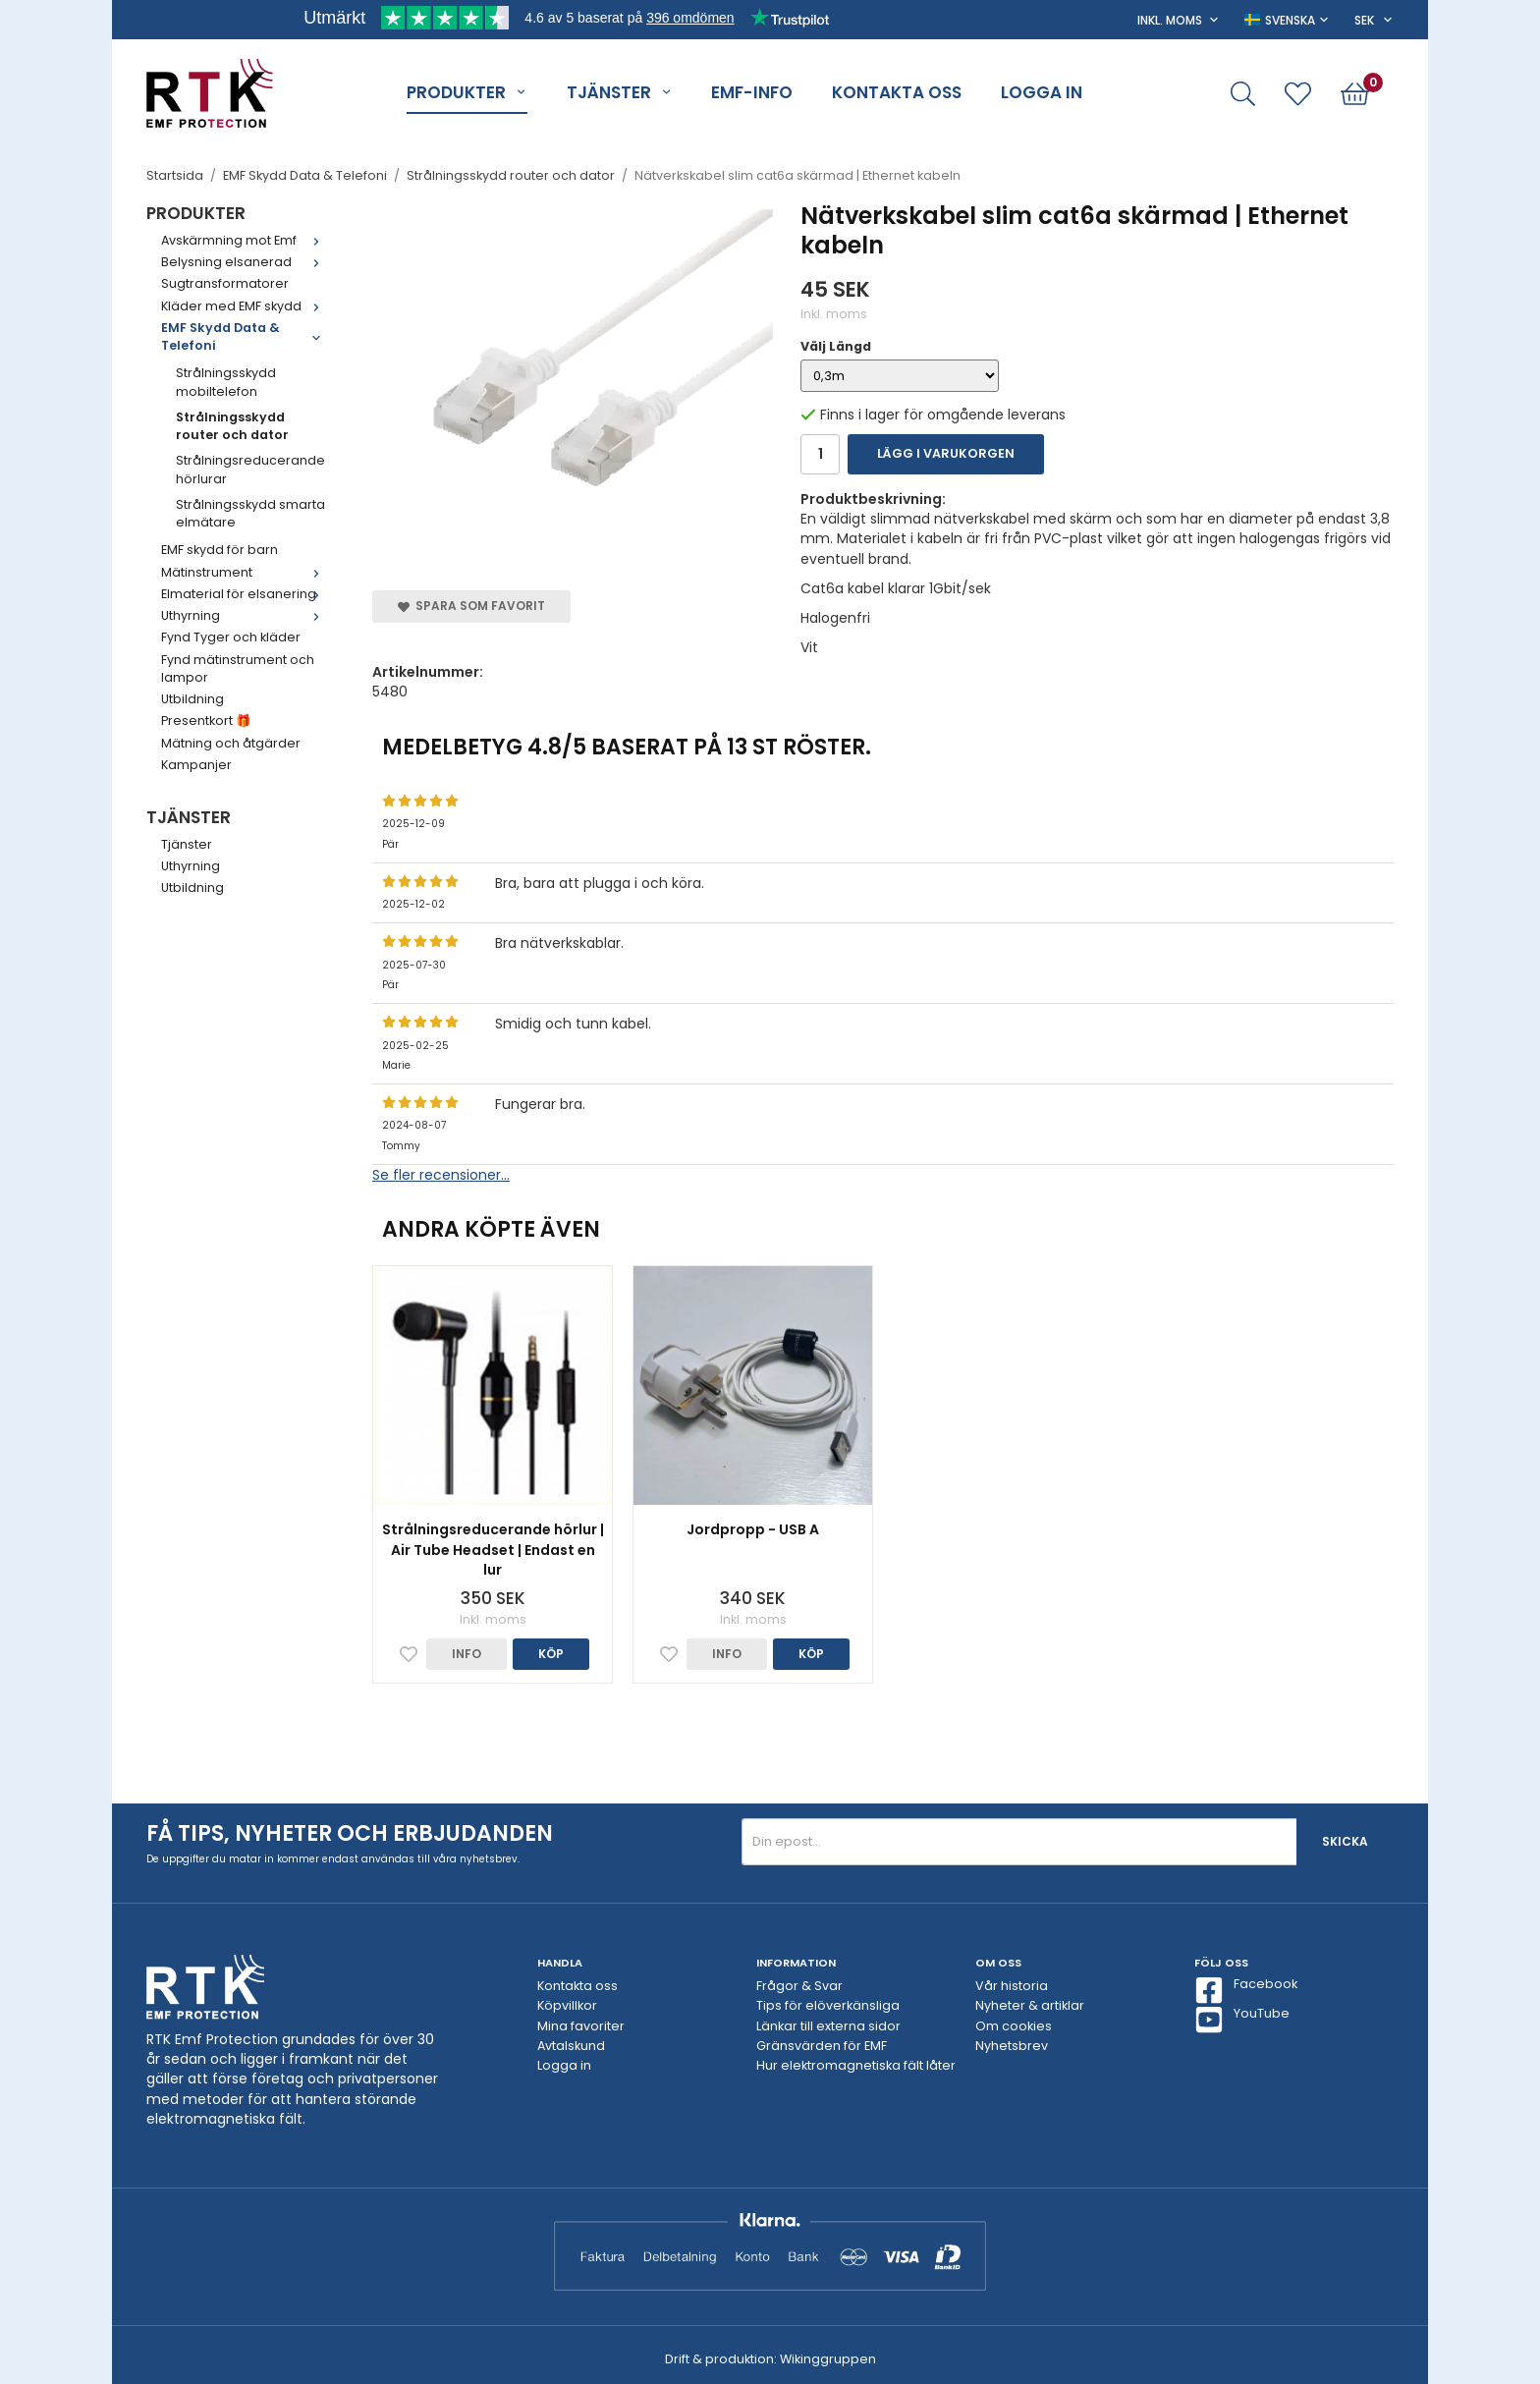 The height and width of the screenshot is (2384, 1540). Describe the element at coordinates (250, 469) in the screenshot. I see `Strålningsreducerande hörlurar` at that location.